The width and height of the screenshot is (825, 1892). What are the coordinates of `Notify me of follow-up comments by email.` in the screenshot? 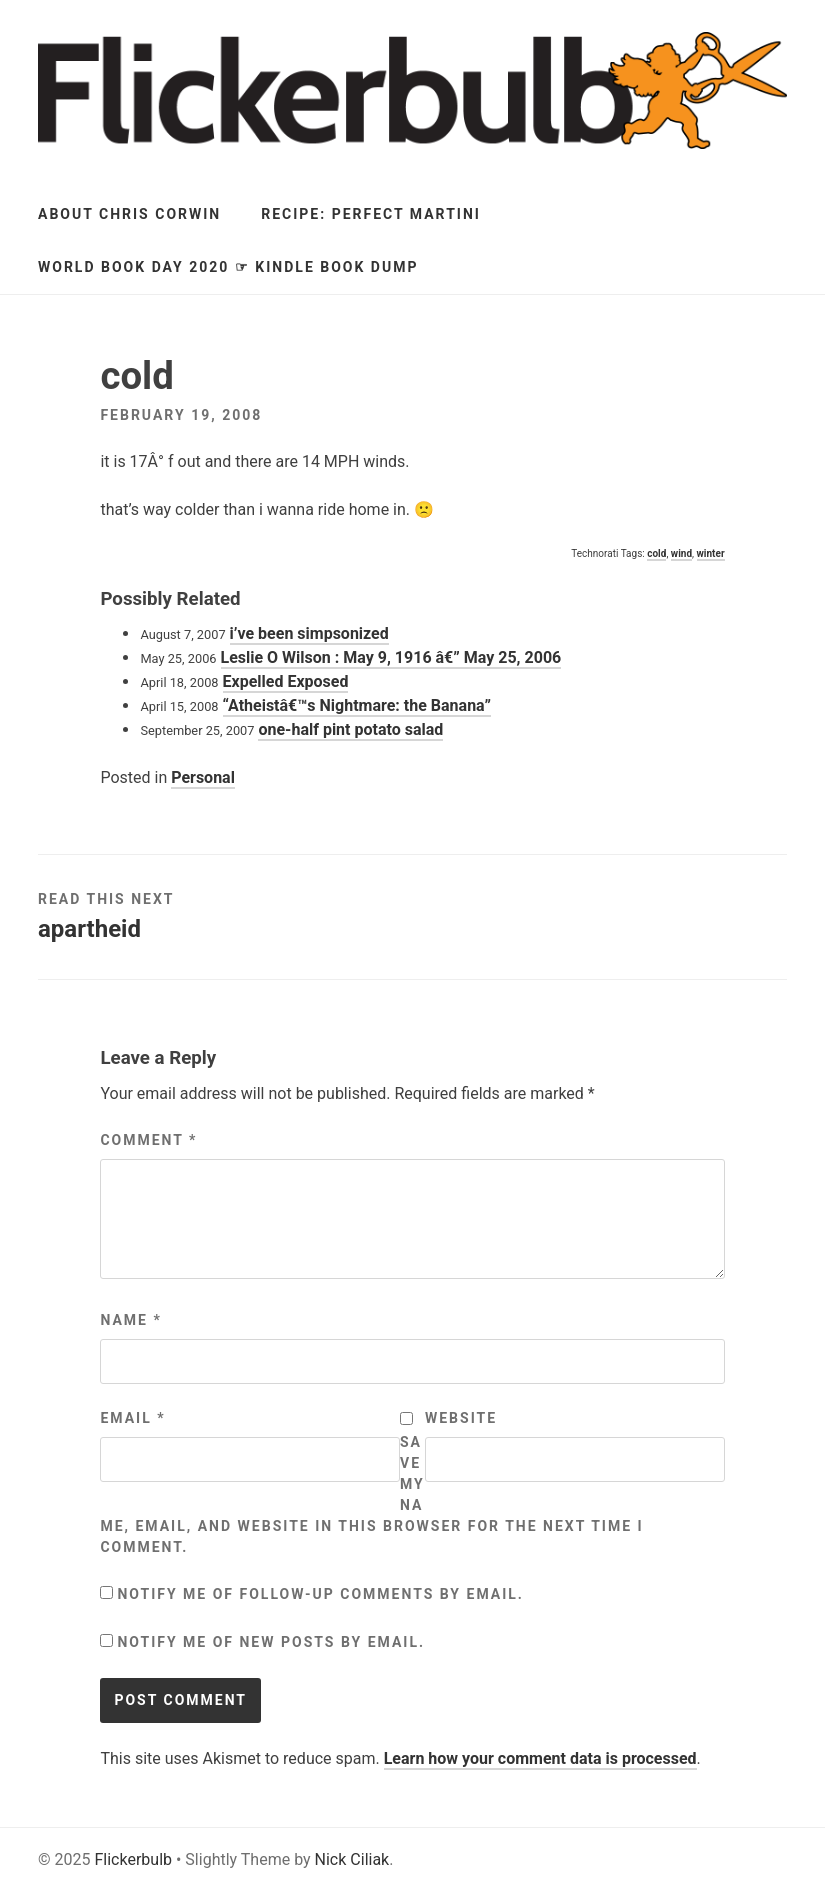 It's located at (320, 1594).